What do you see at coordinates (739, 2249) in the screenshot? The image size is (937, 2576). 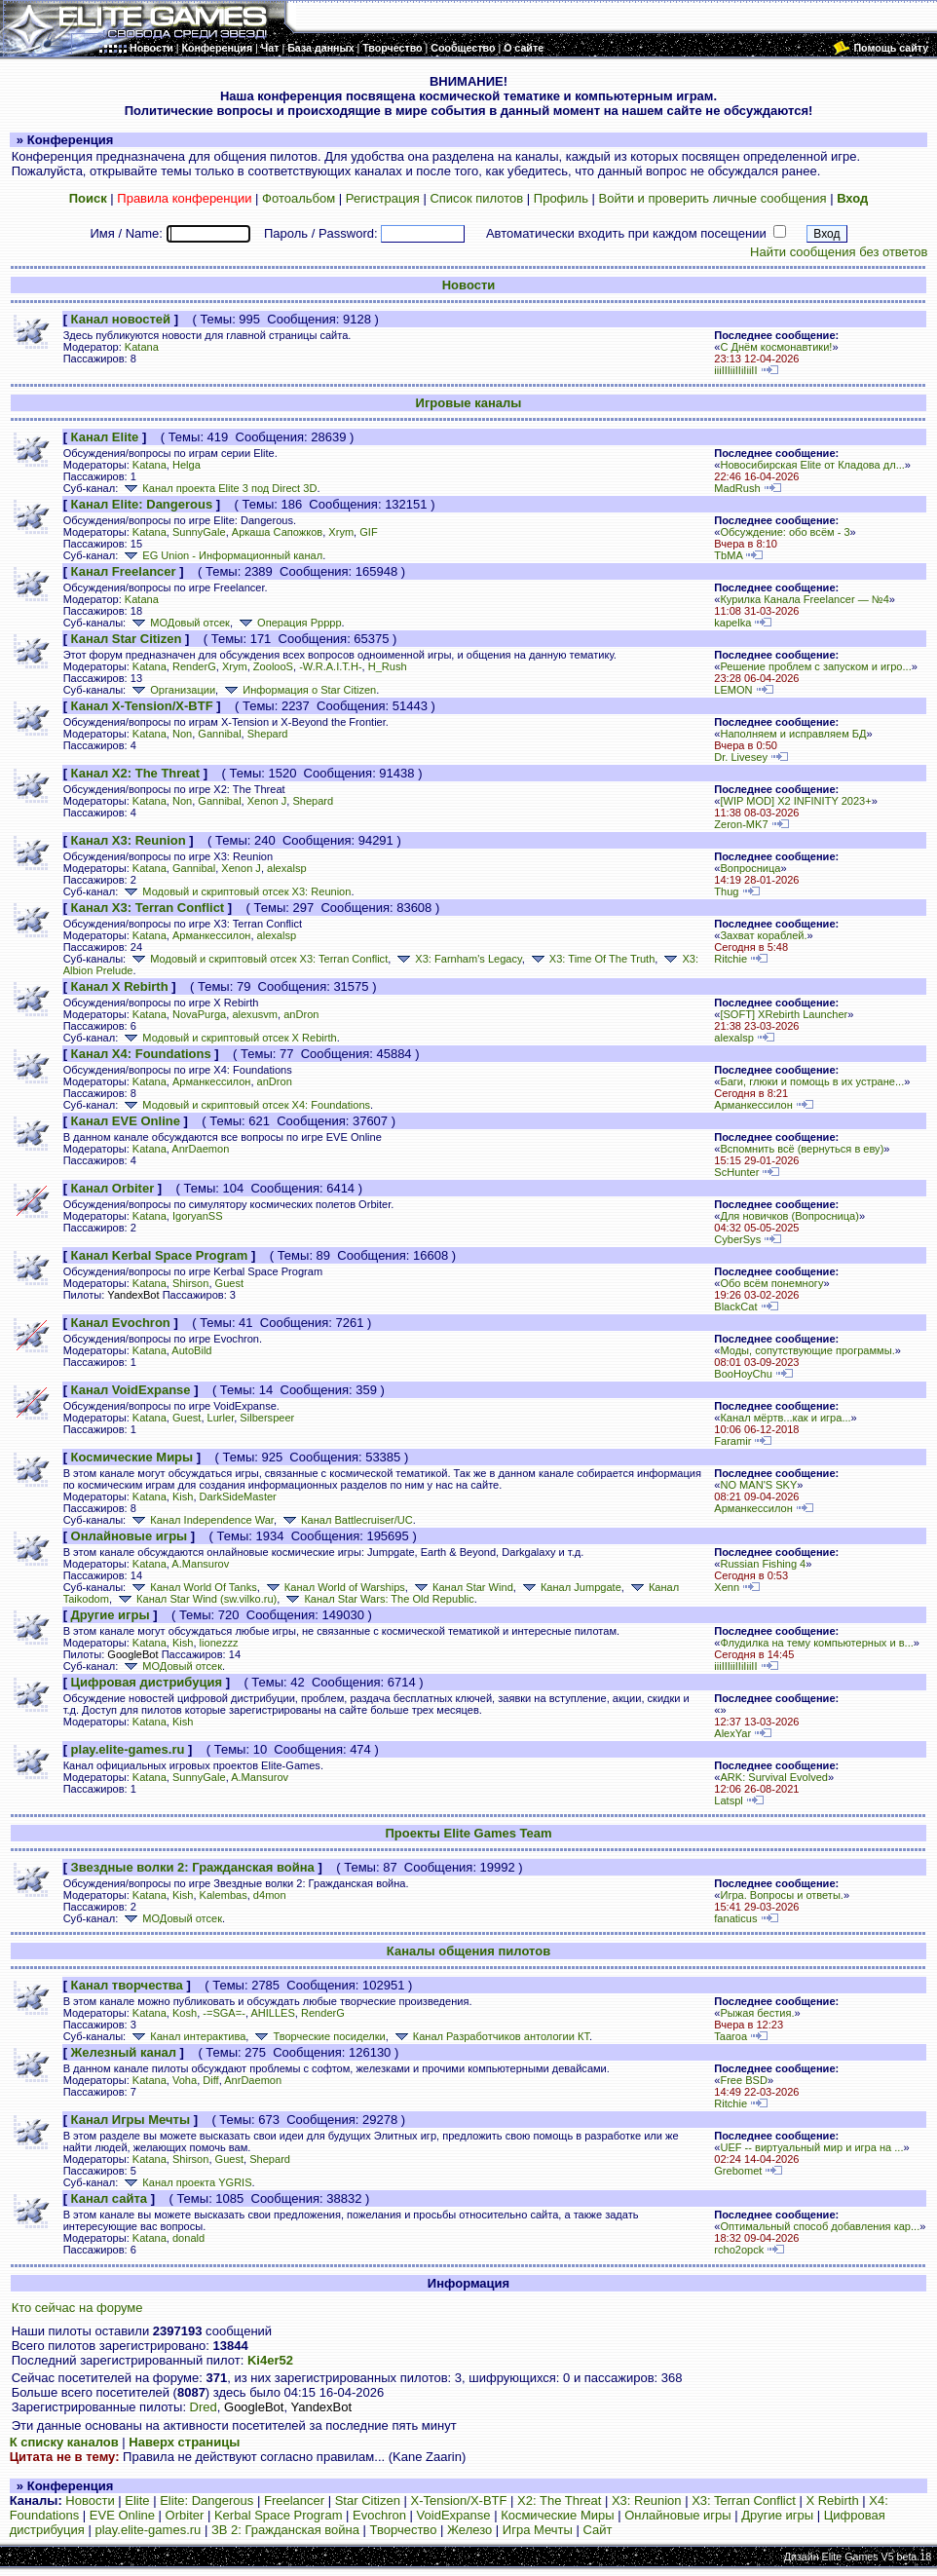 I see `rcho2opck` at bounding box center [739, 2249].